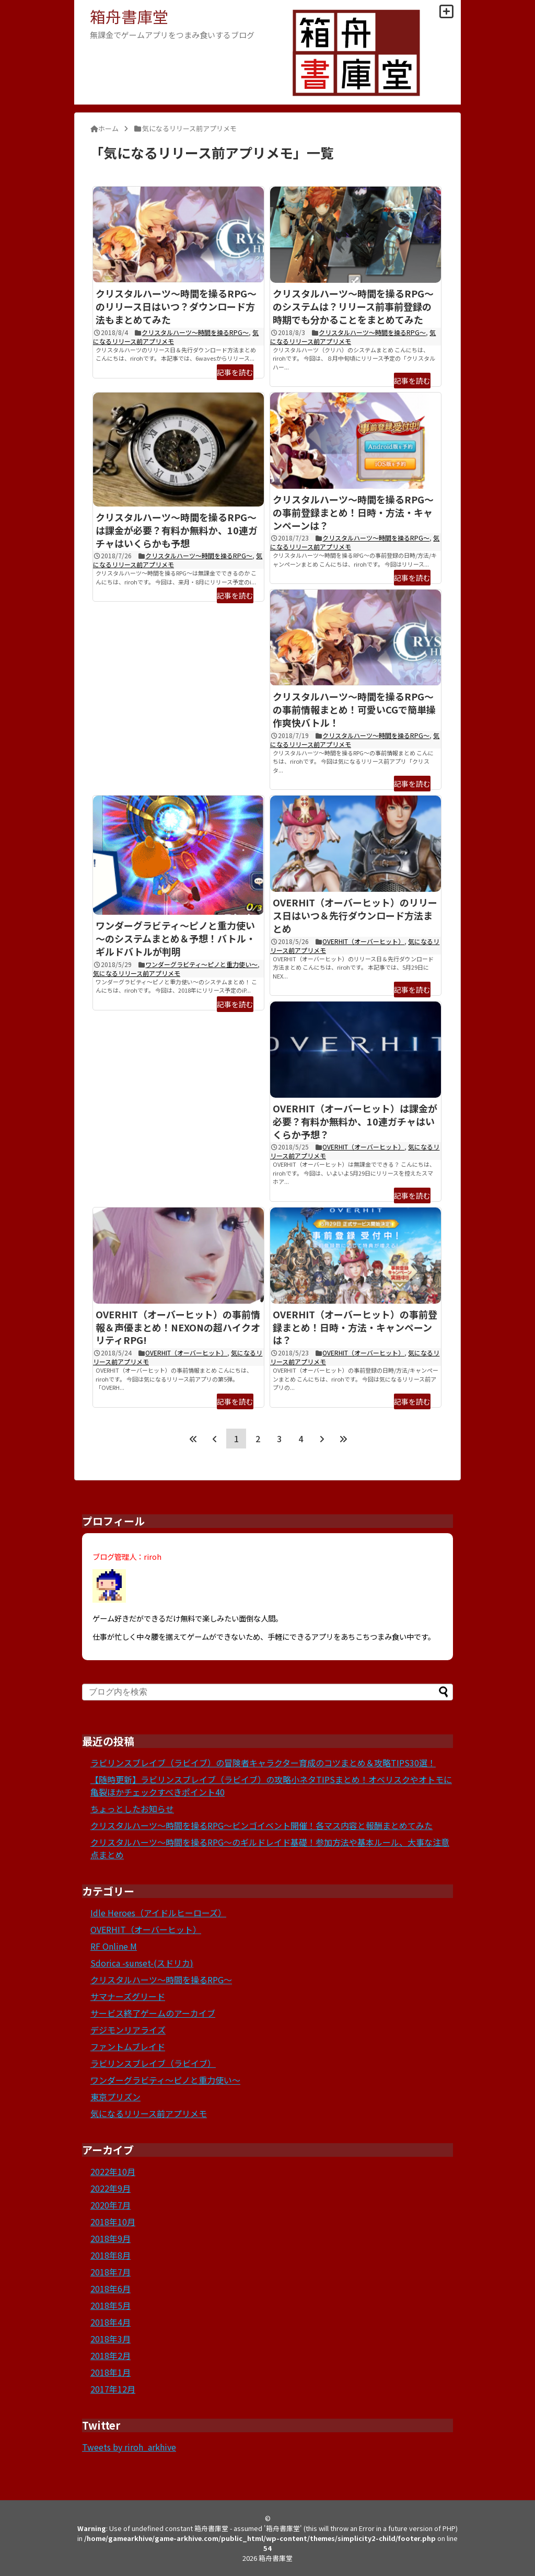  What do you see at coordinates (110, 2205) in the screenshot?
I see `2020年7月` at bounding box center [110, 2205].